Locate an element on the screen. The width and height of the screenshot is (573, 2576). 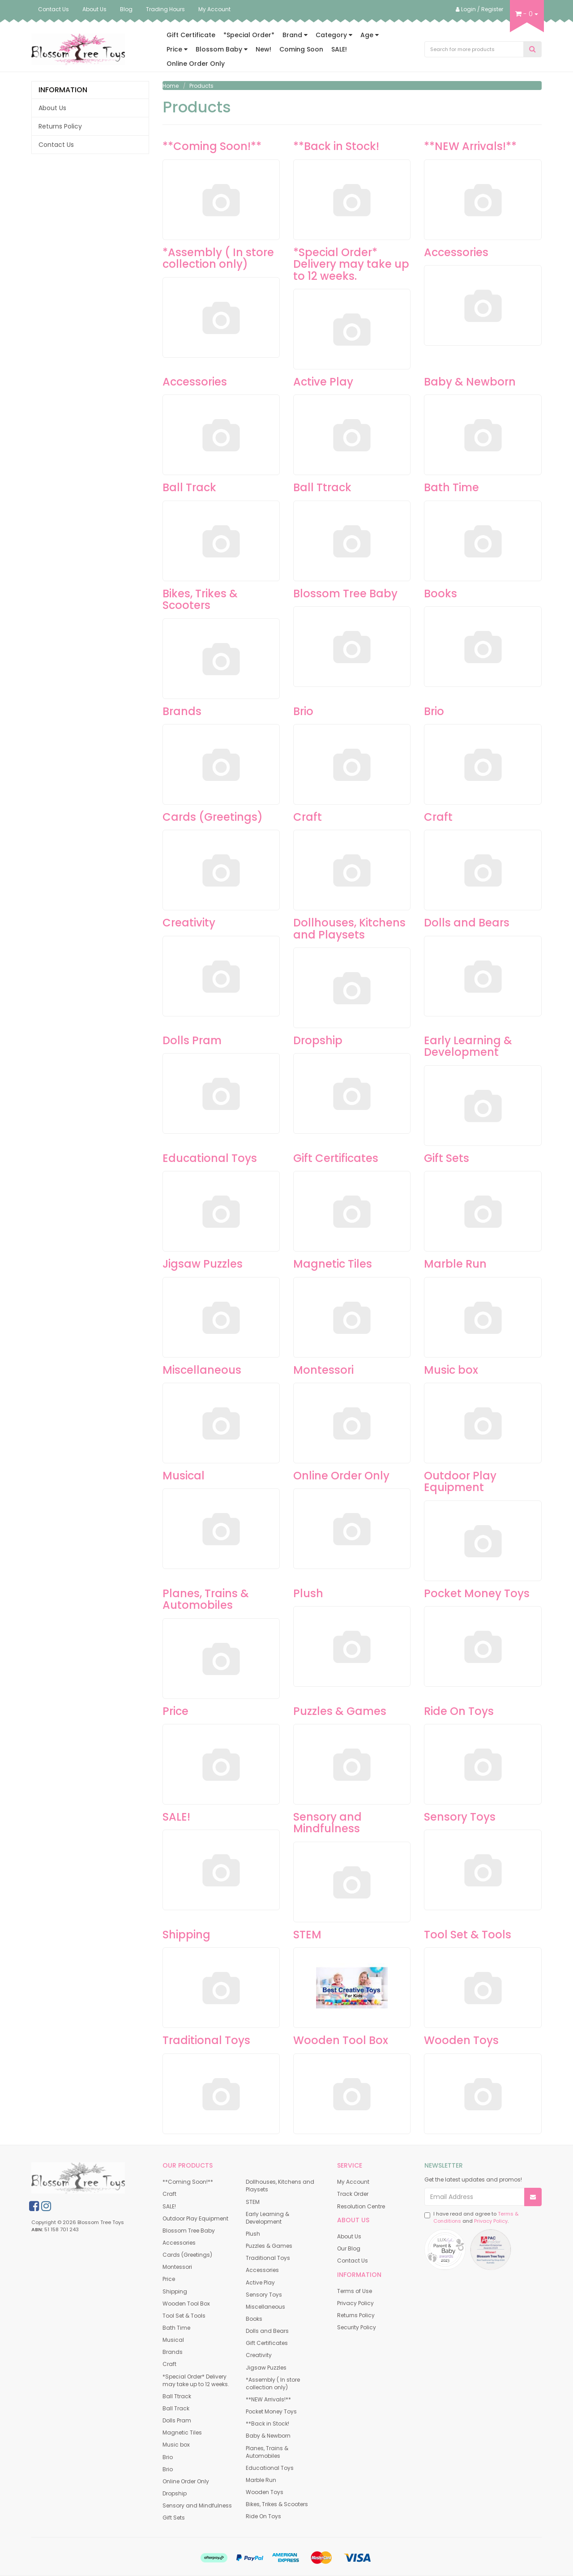
[Search Site] is located at coordinates (532, 49).